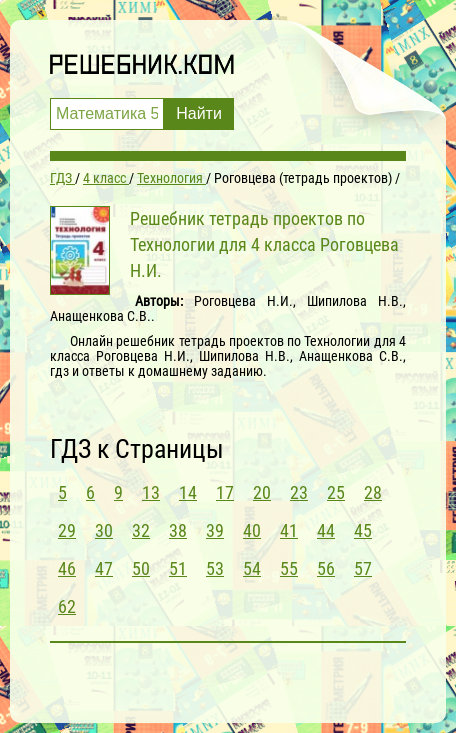 This screenshot has width=456, height=733. I want to click on 40, so click(252, 530).